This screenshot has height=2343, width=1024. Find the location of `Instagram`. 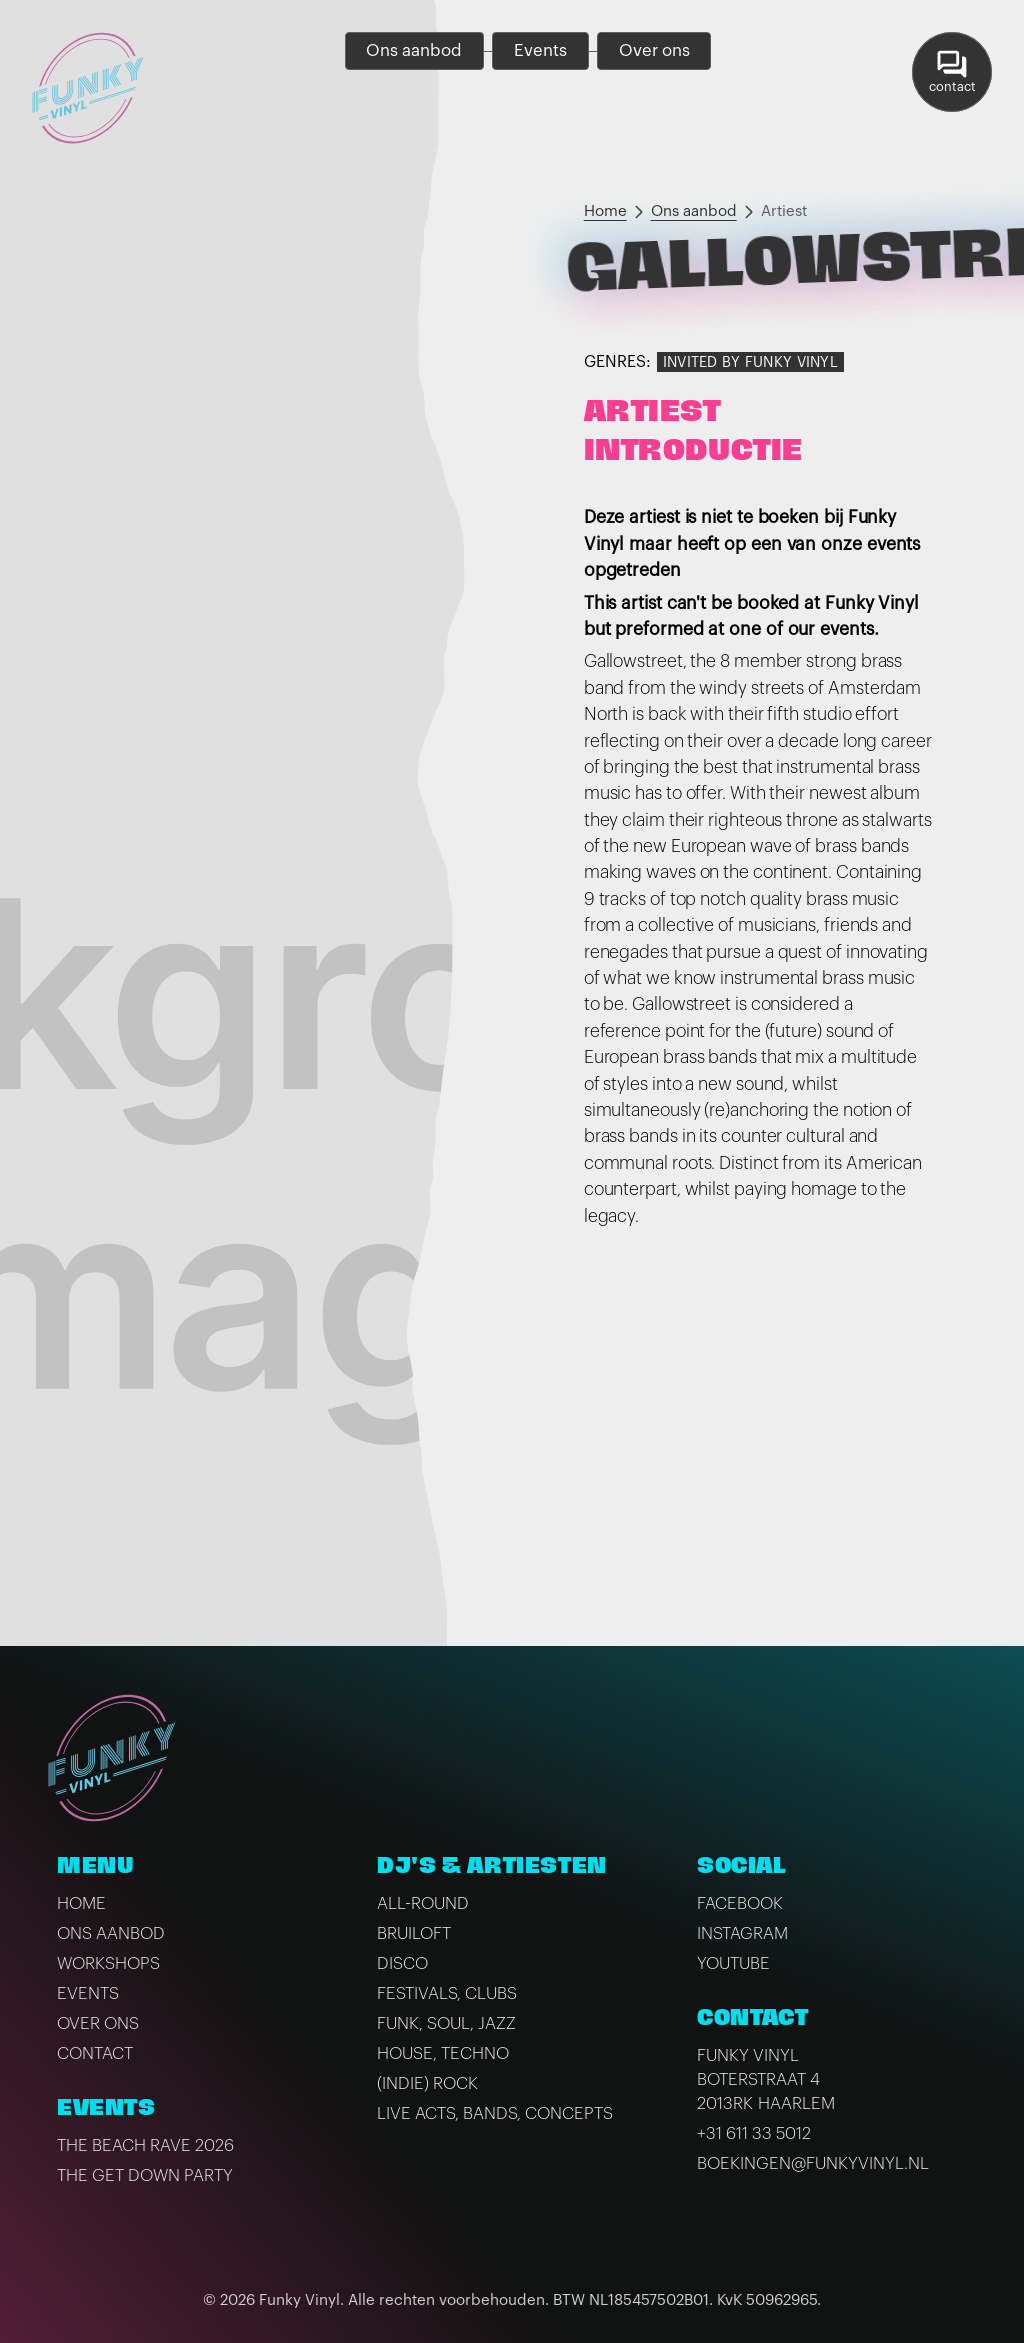

Instagram is located at coordinates (742, 1933).